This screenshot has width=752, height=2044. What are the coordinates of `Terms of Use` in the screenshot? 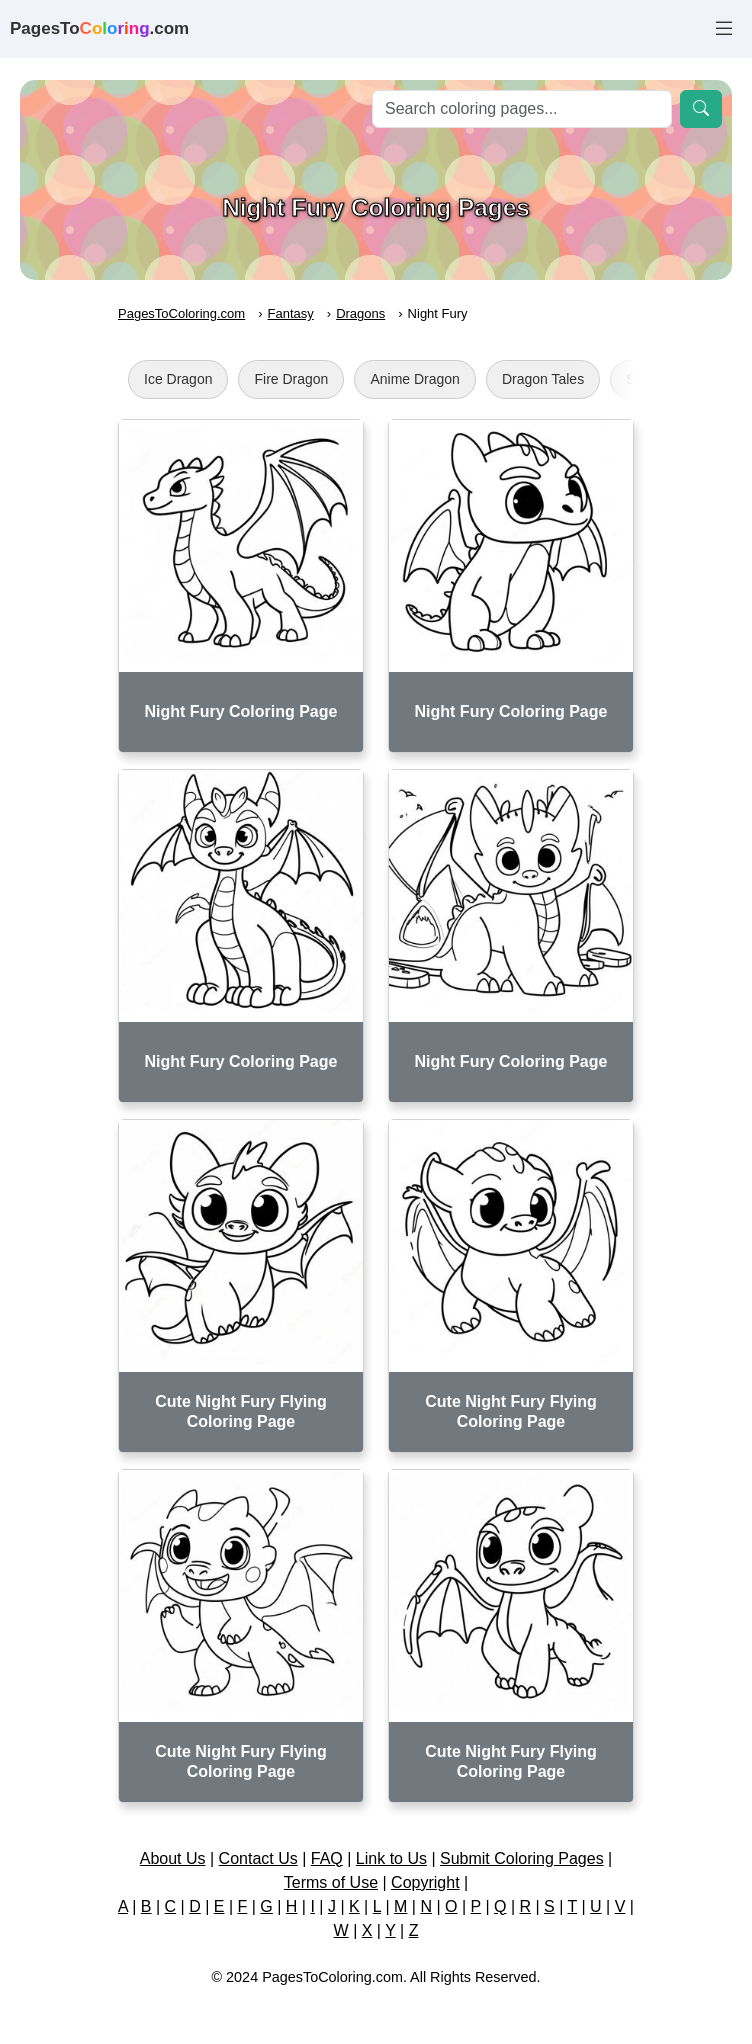 It's located at (331, 1882).